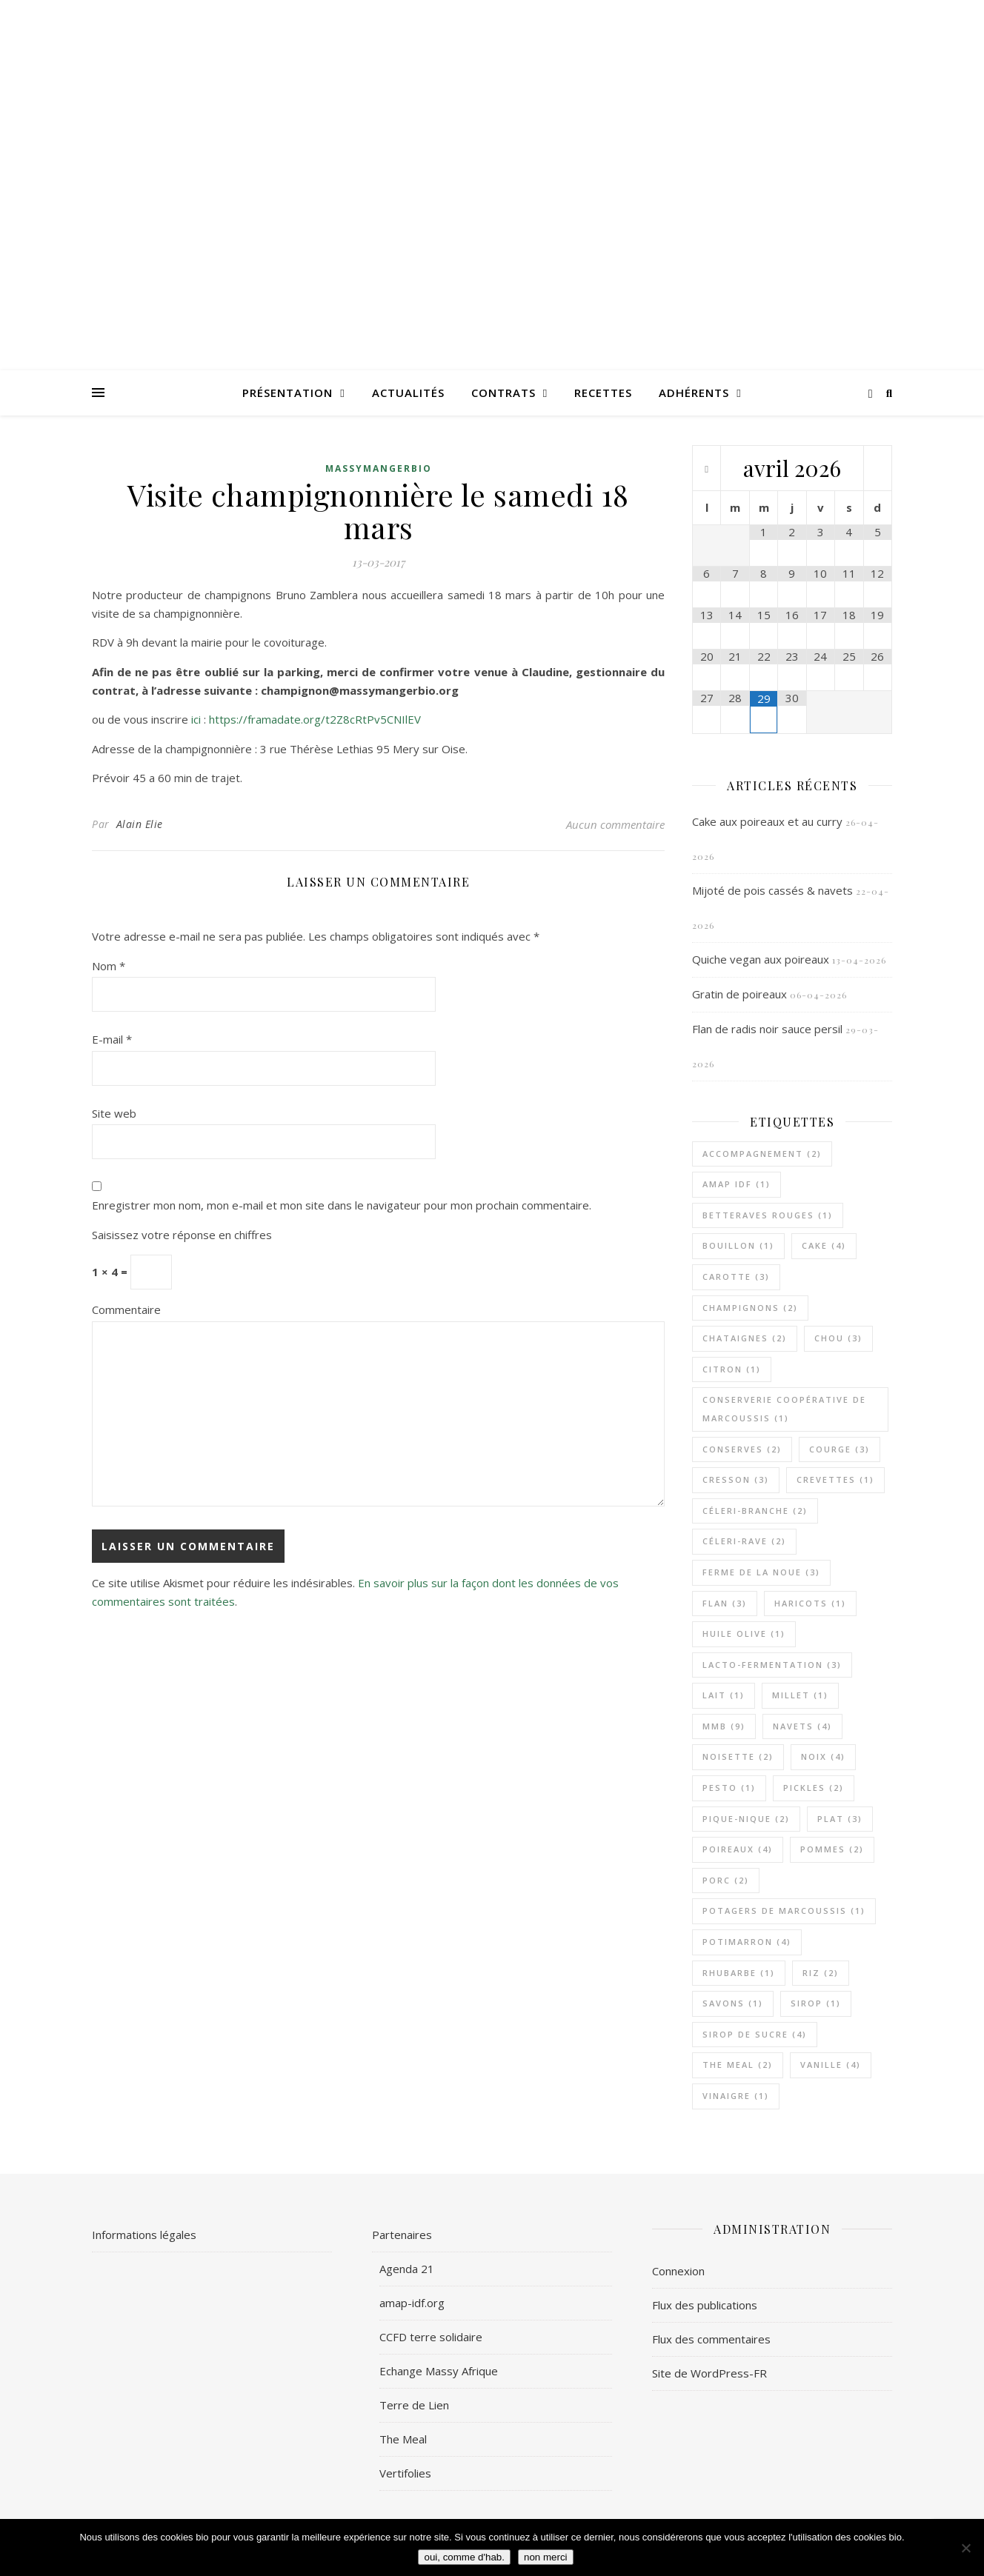  I want to click on courge [courge (3 éléments)], so click(839, 1449).